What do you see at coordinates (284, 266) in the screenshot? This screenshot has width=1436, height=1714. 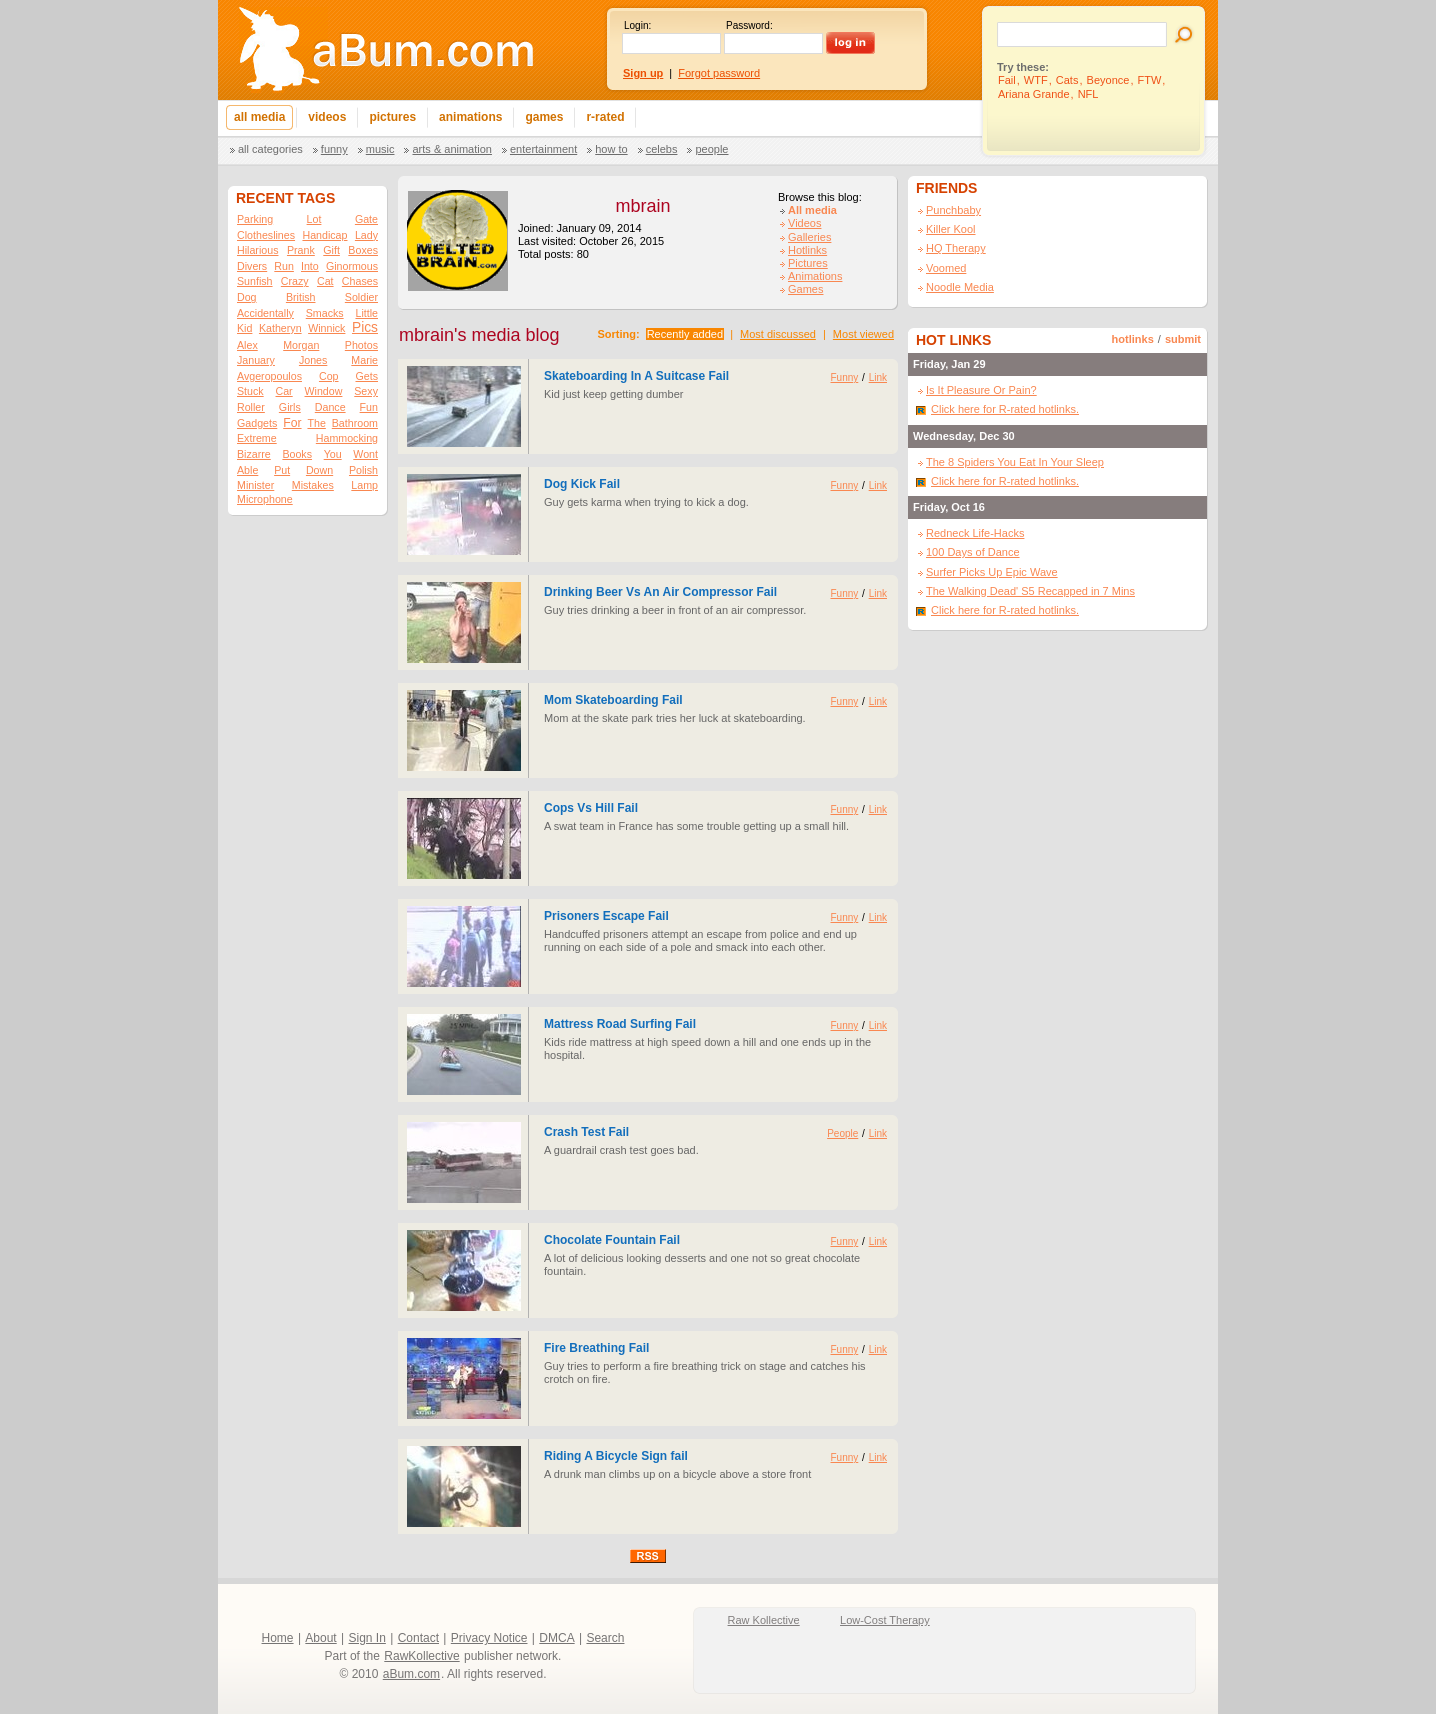 I see `Run` at bounding box center [284, 266].